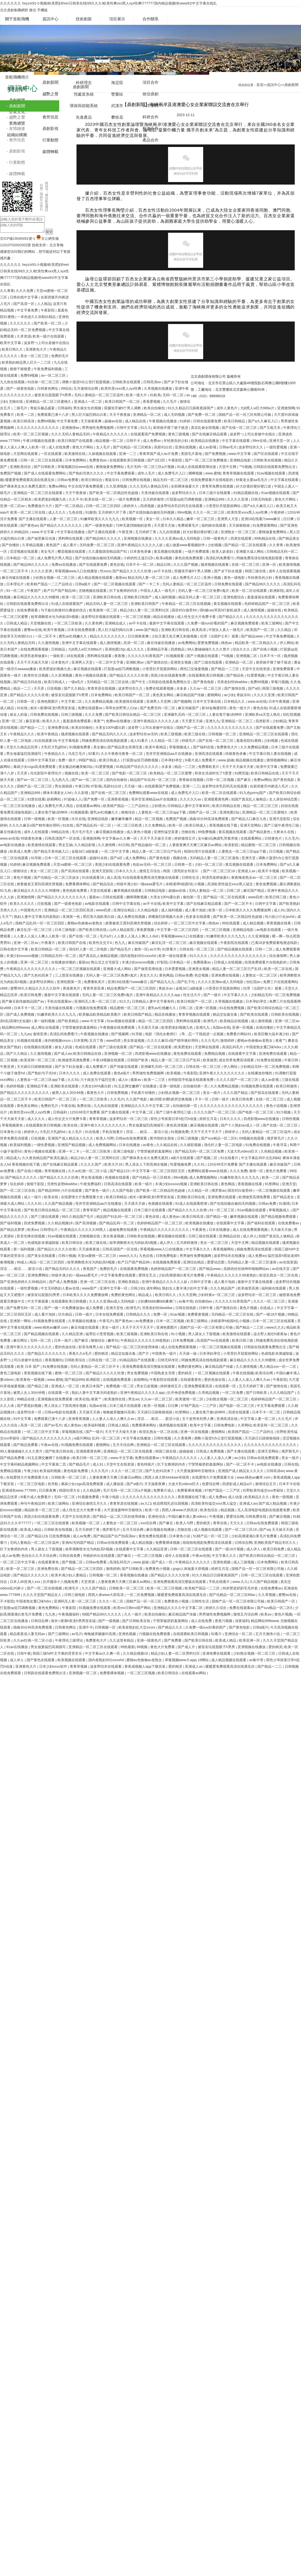 Image resolution: width=301 pixels, height=2576 pixels. What do you see at coordinates (250, 551) in the screenshot?
I see `亚洲最大成人网站` at bounding box center [250, 551].